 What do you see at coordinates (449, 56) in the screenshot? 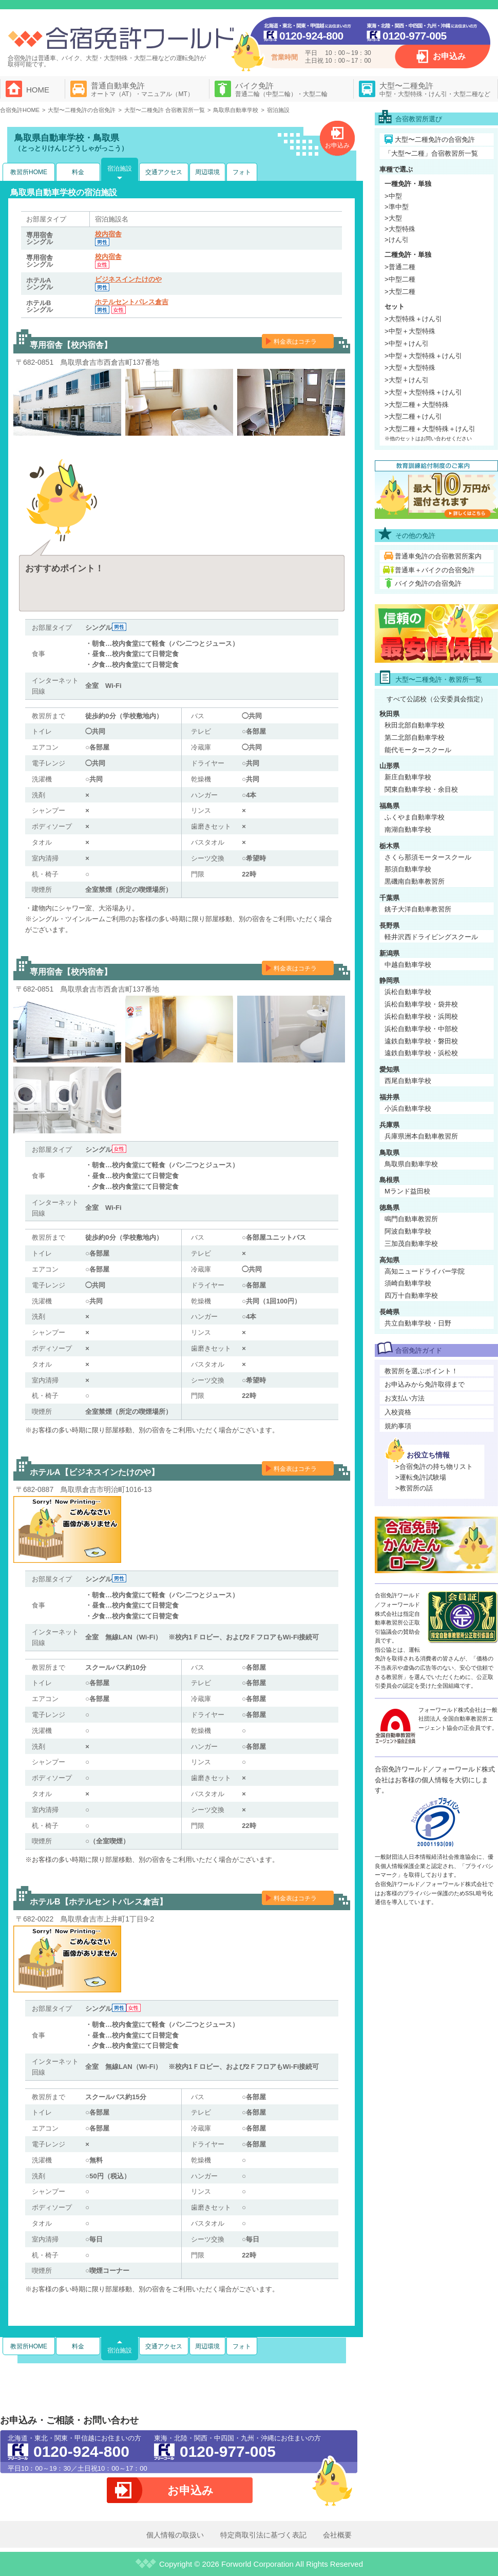
I see `お申込み` at bounding box center [449, 56].